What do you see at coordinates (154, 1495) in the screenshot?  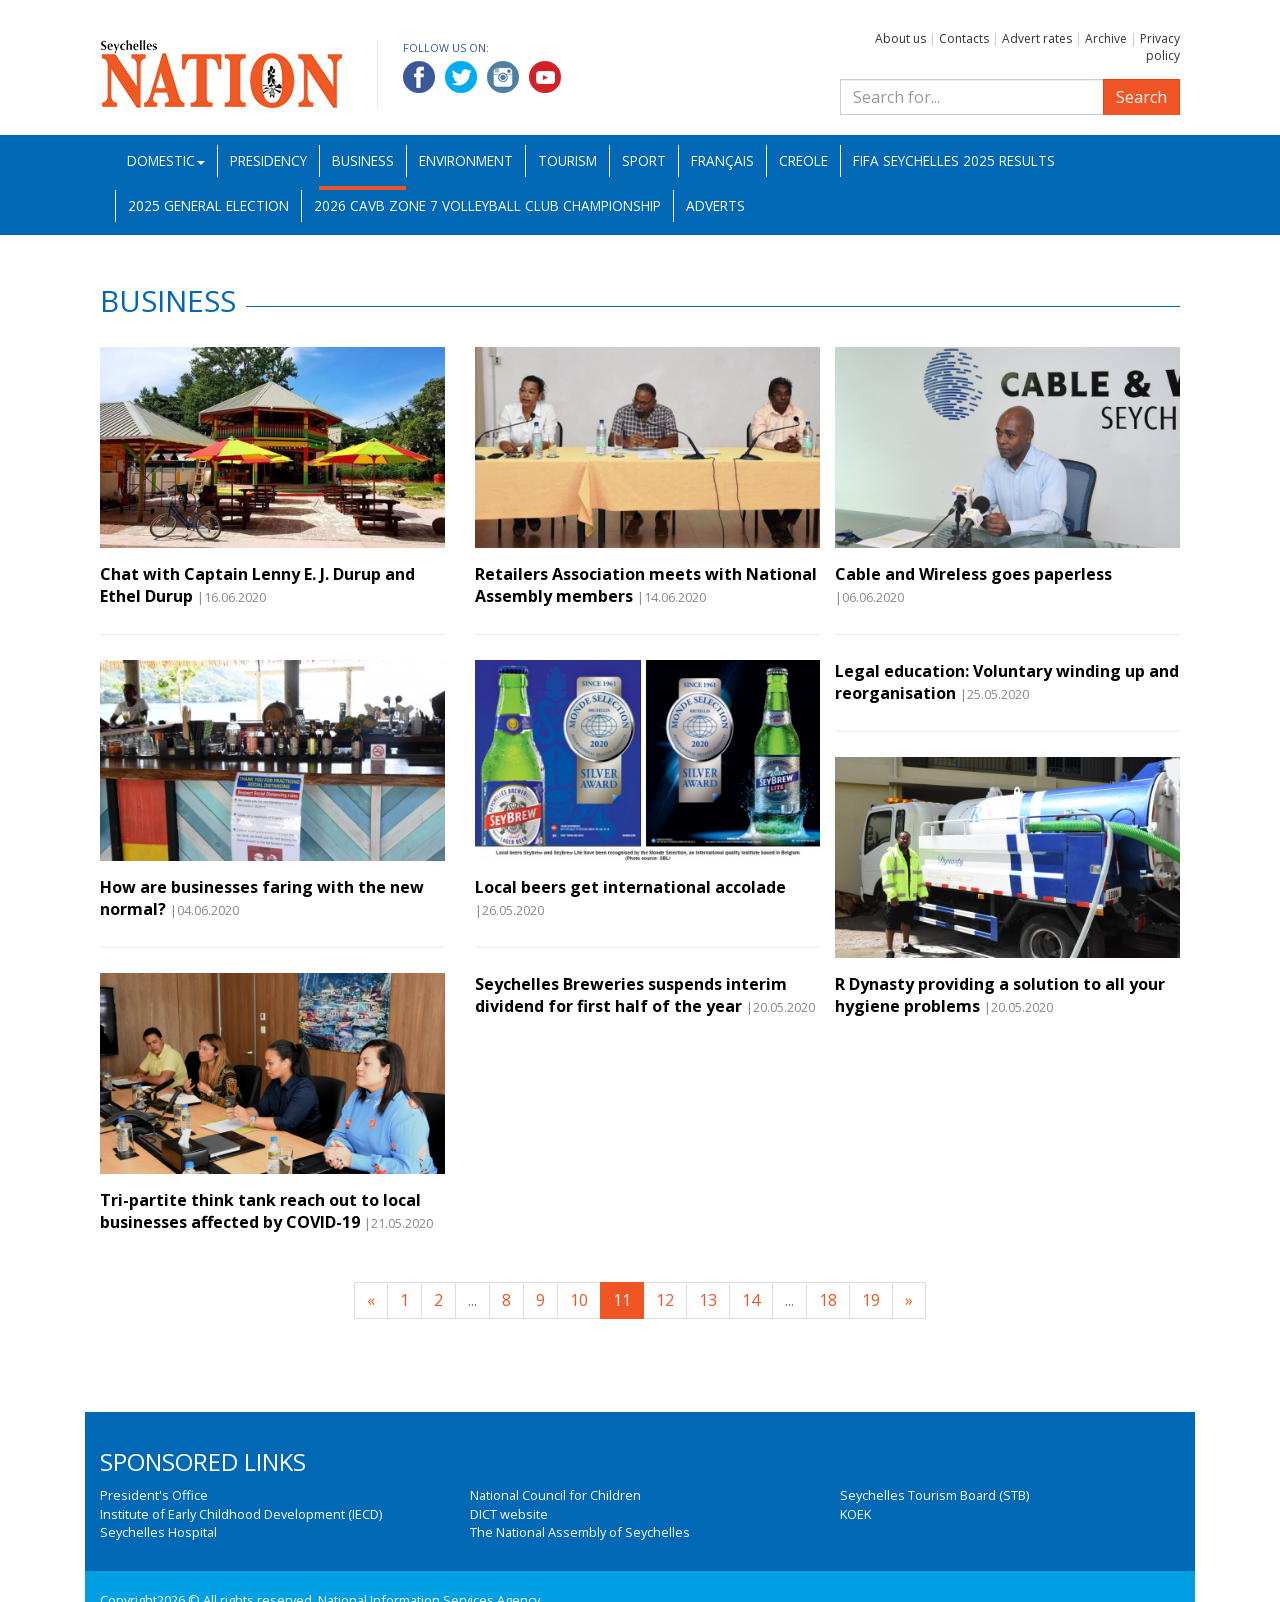 I see `President's Office` at bounding box center [154, 1495].